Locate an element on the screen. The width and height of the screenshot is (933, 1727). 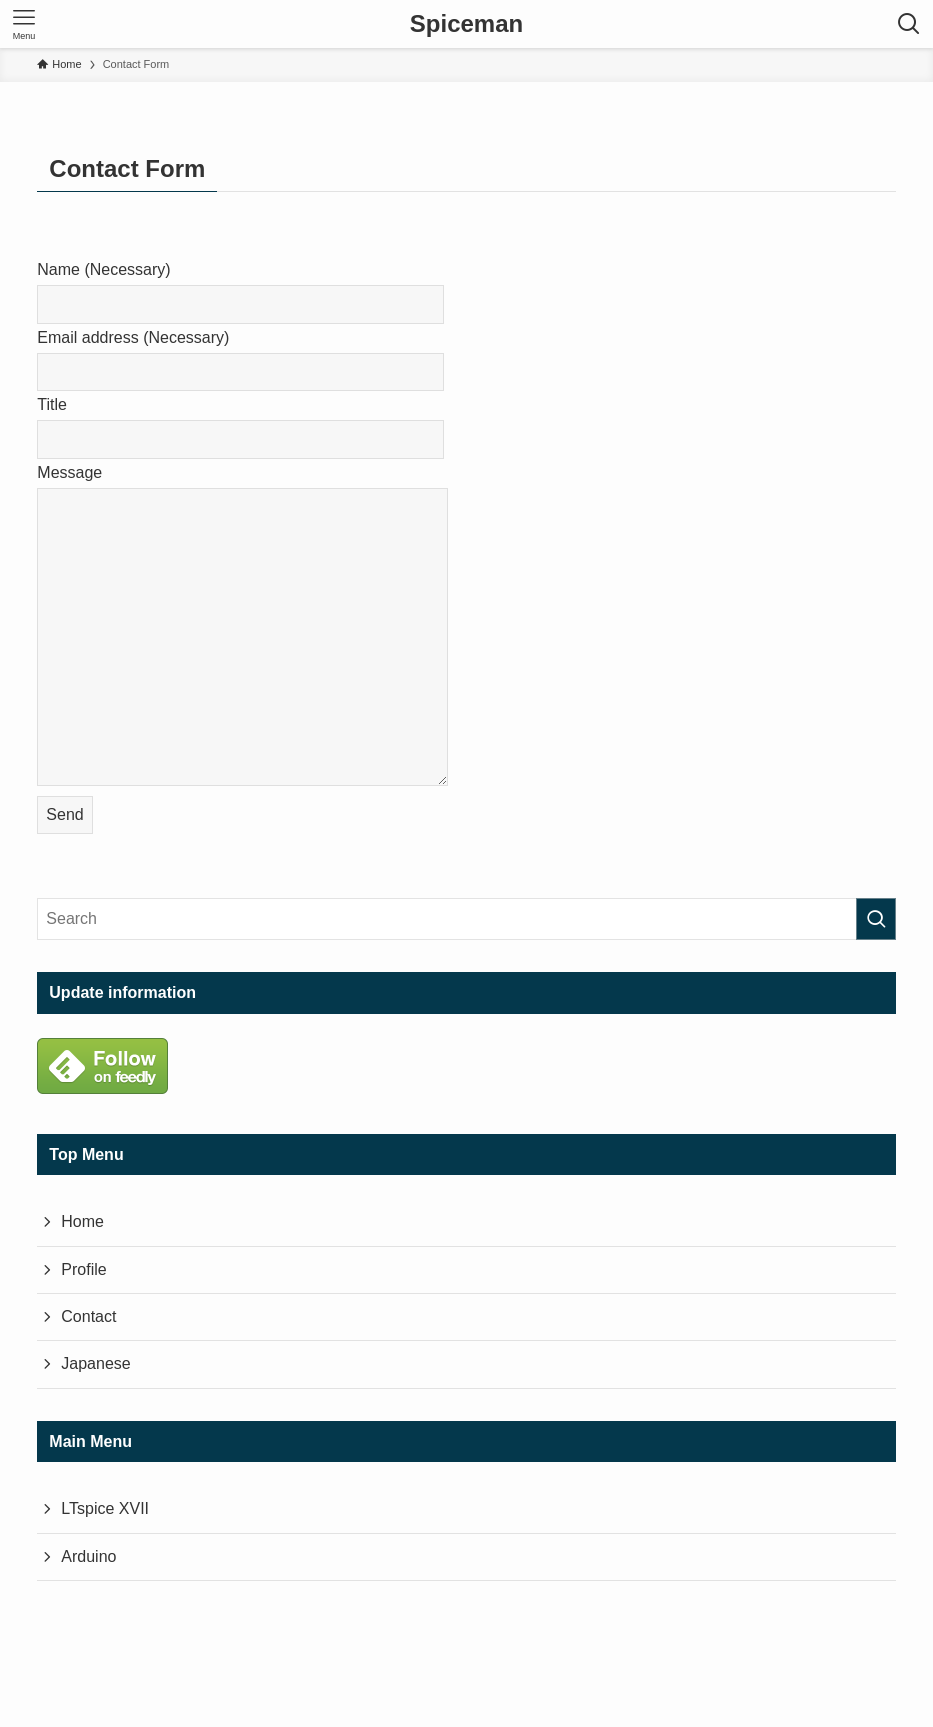
[メニューボタン] is located at coordinates (24, 24).